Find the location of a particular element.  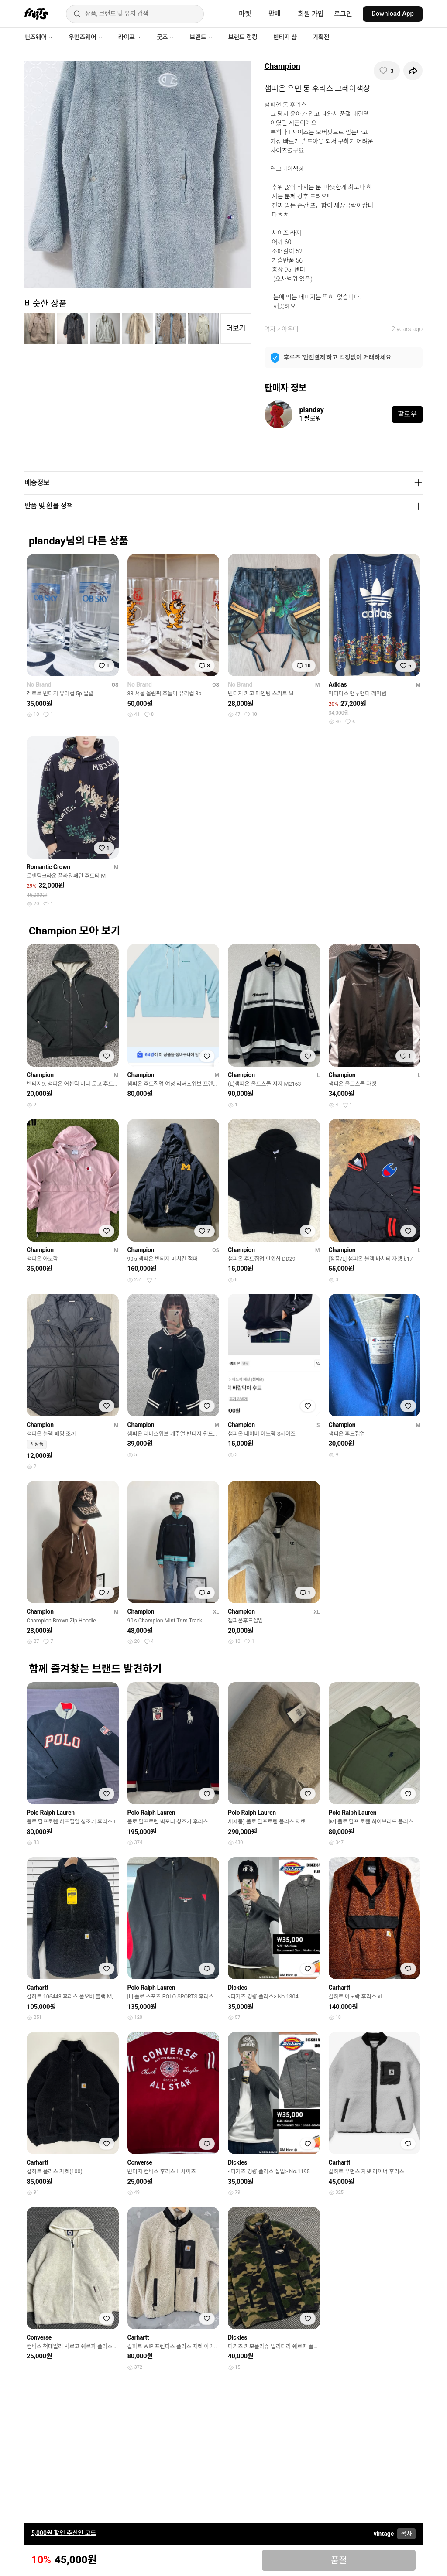

판매 is located at coordinates (274, 13).